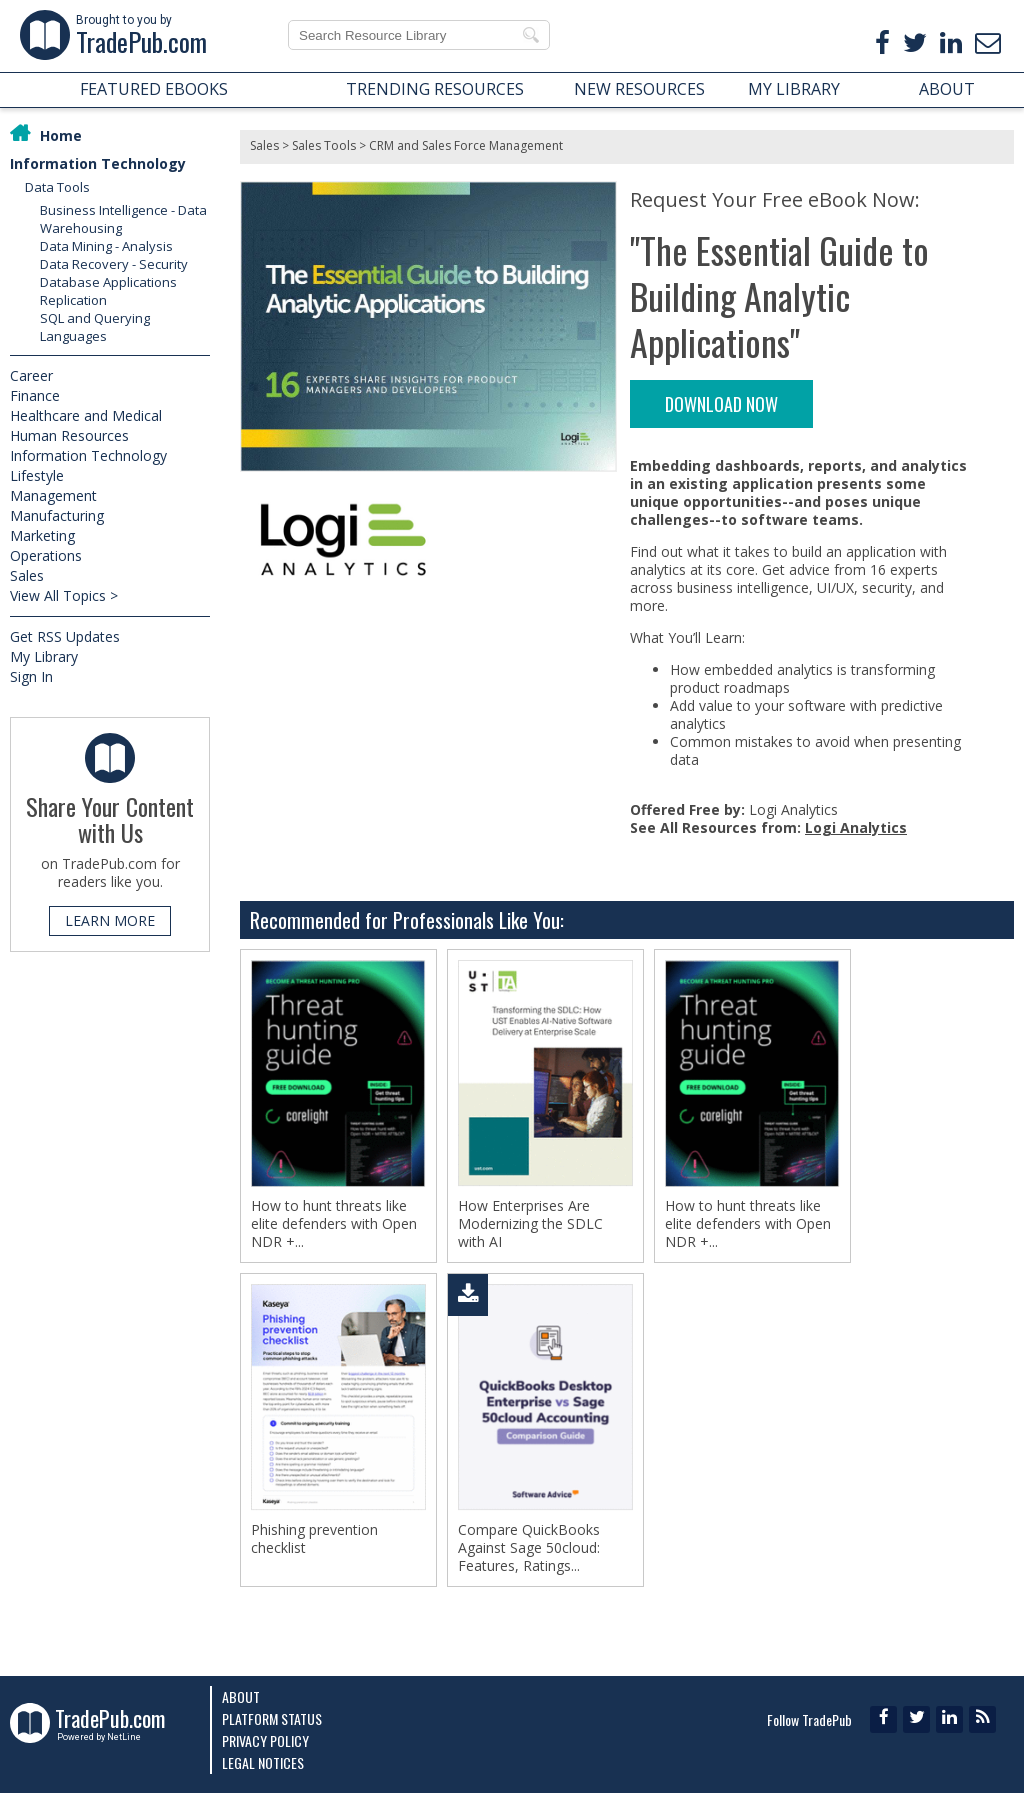 The width and height of the screenshot is (1024, 1793). Describe the element at coordinates (639, 89) in the screenshot. I see `NEW RESOURCES` at that location.